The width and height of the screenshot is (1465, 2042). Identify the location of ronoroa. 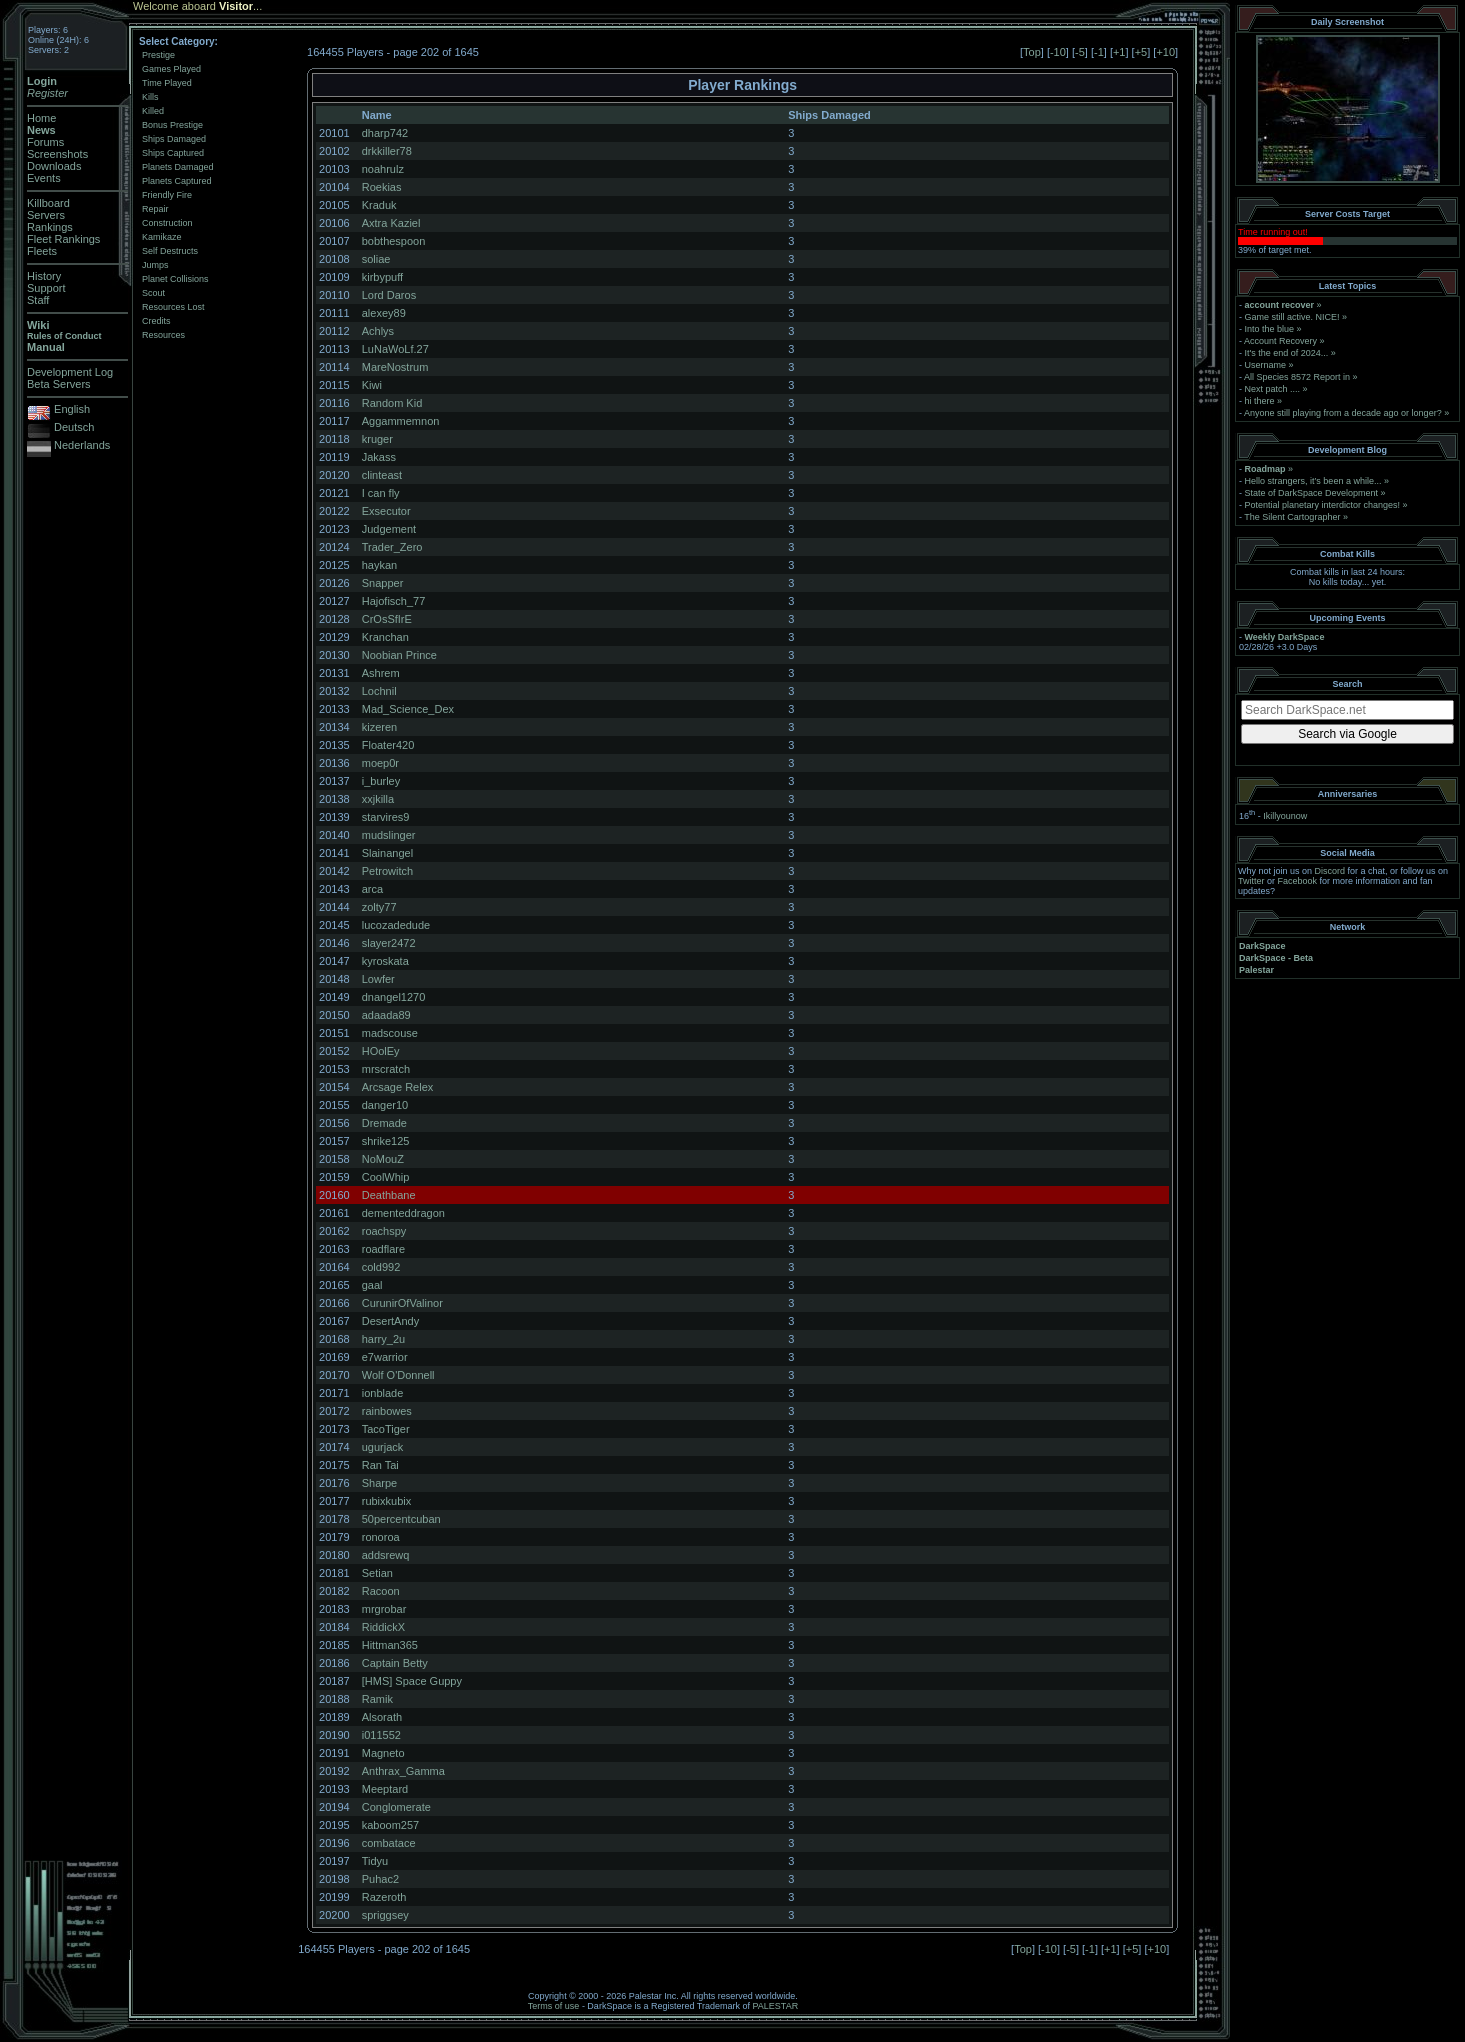
(381, 1537).